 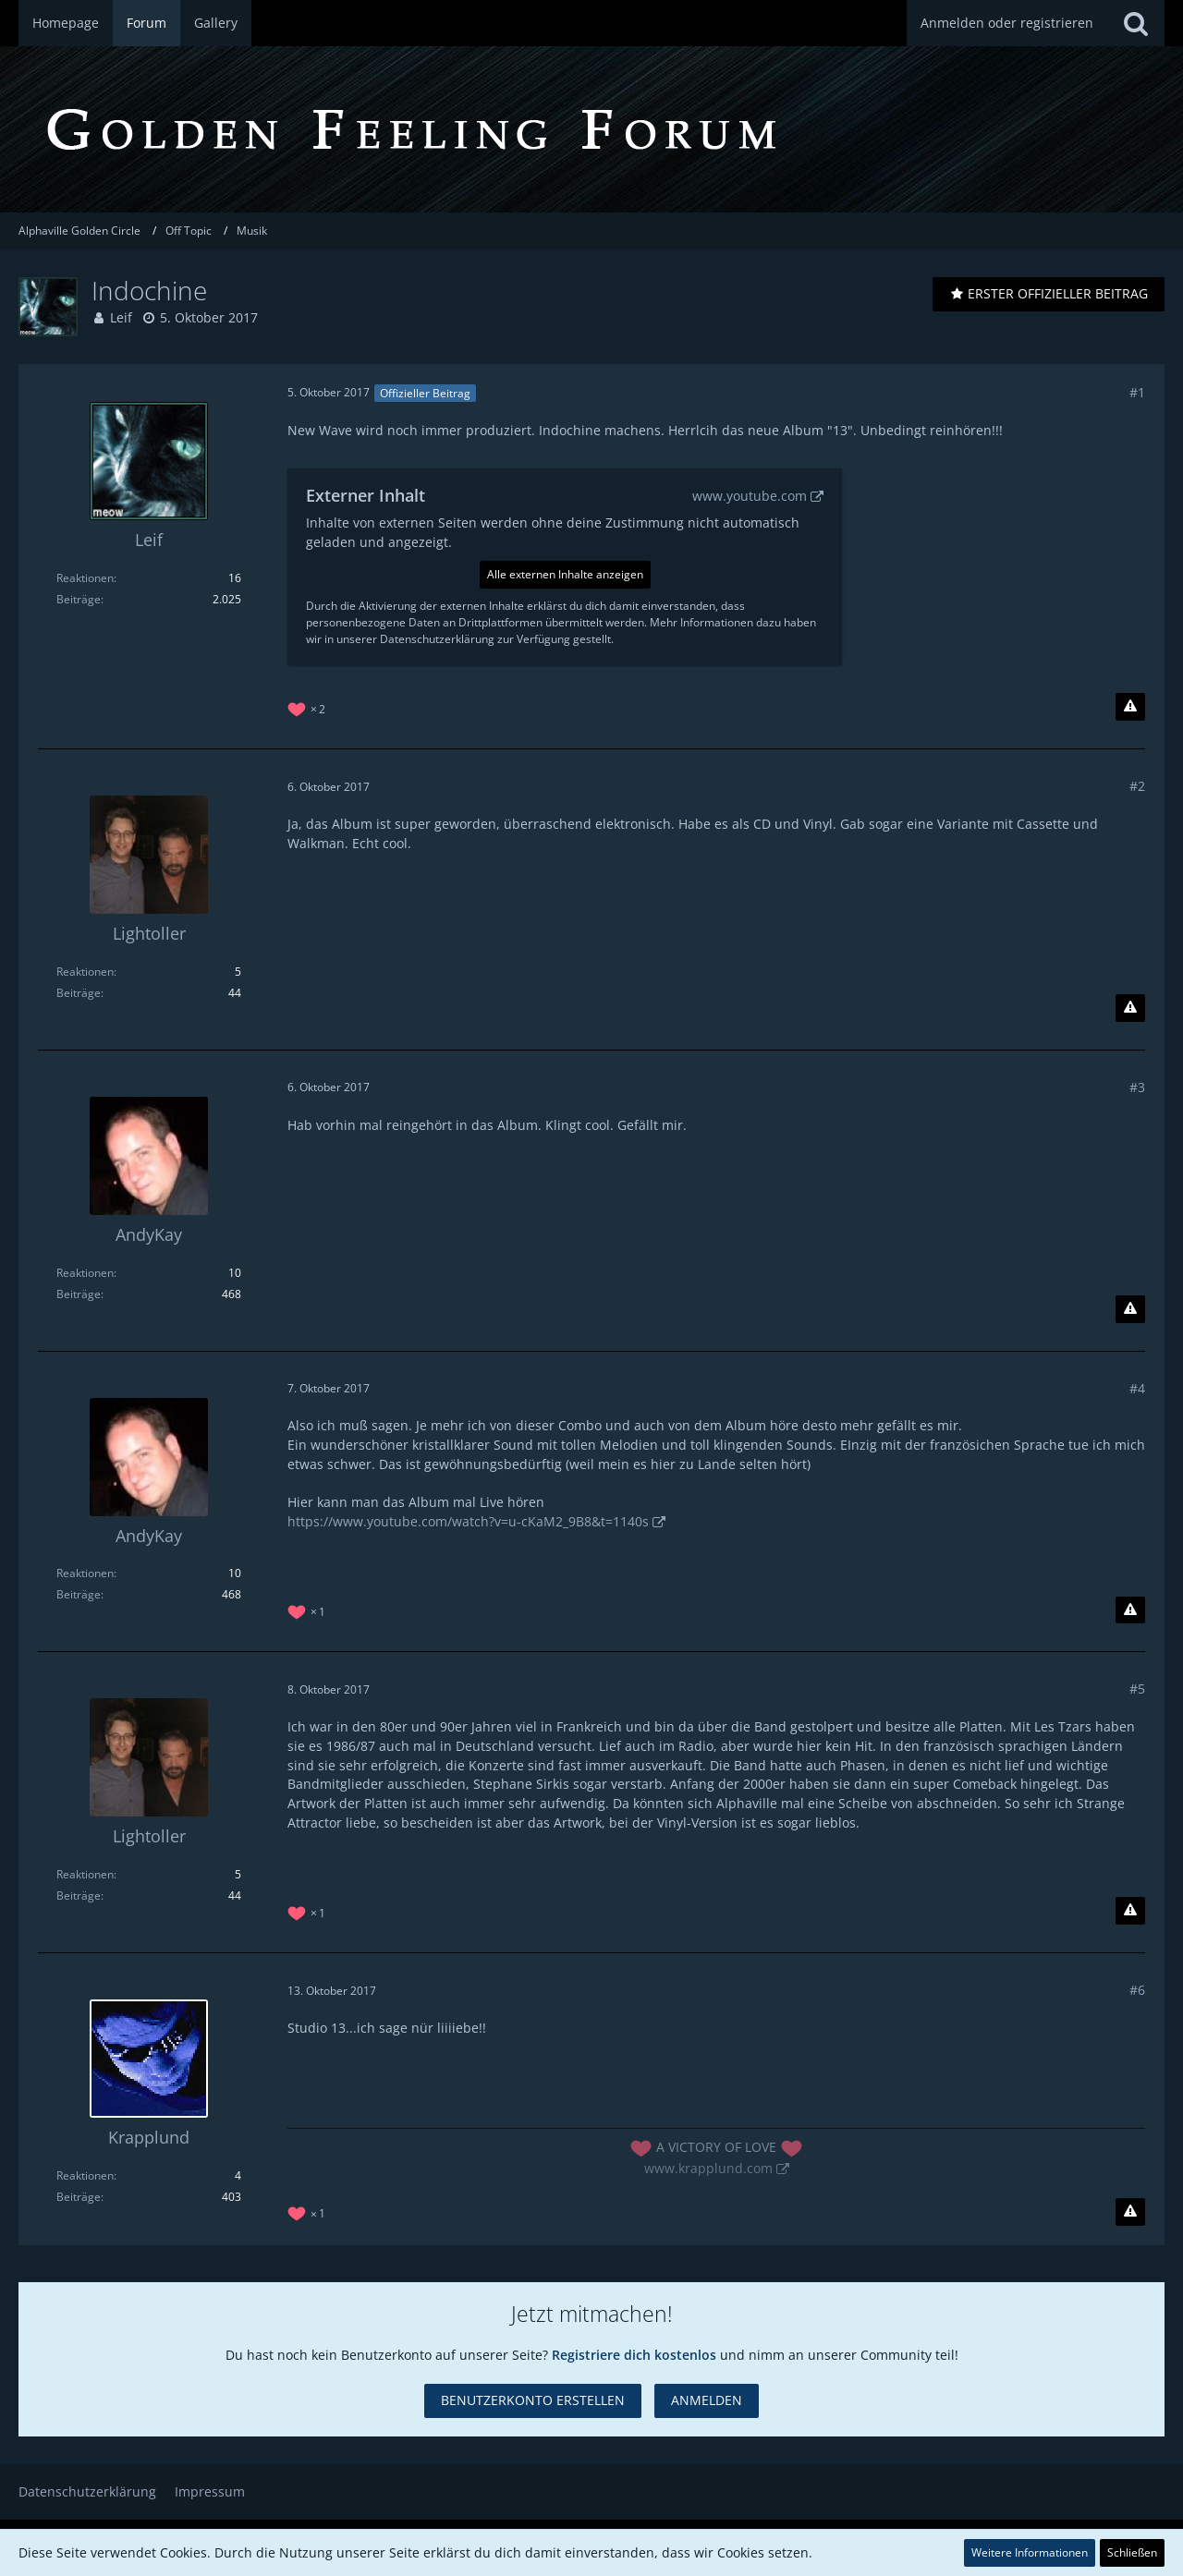 I want to click on Reaktionen [Erhaltene Reaktionen von Leif], so click(x=85, y=578).